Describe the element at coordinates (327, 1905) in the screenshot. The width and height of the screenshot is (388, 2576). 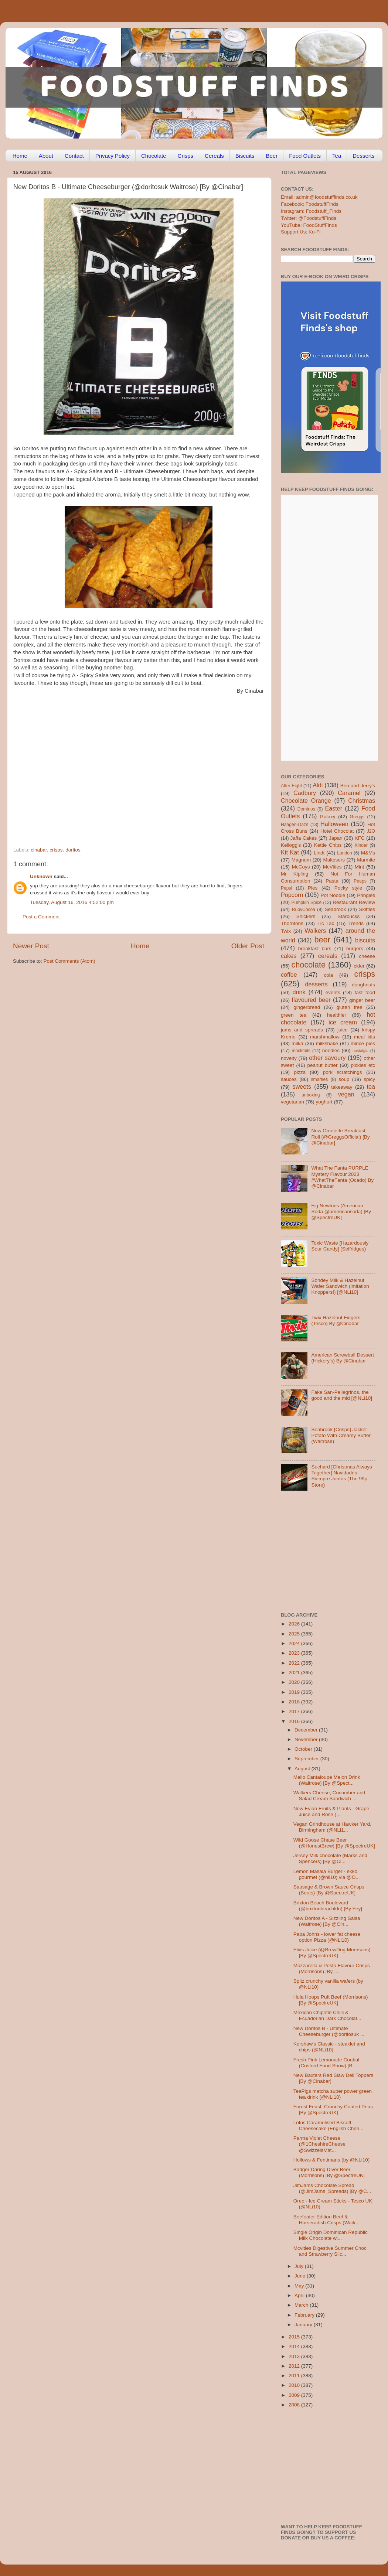
I see `Brixton Beach Boulevard (@brixtonbeachldn) [By Fey]` at that location.